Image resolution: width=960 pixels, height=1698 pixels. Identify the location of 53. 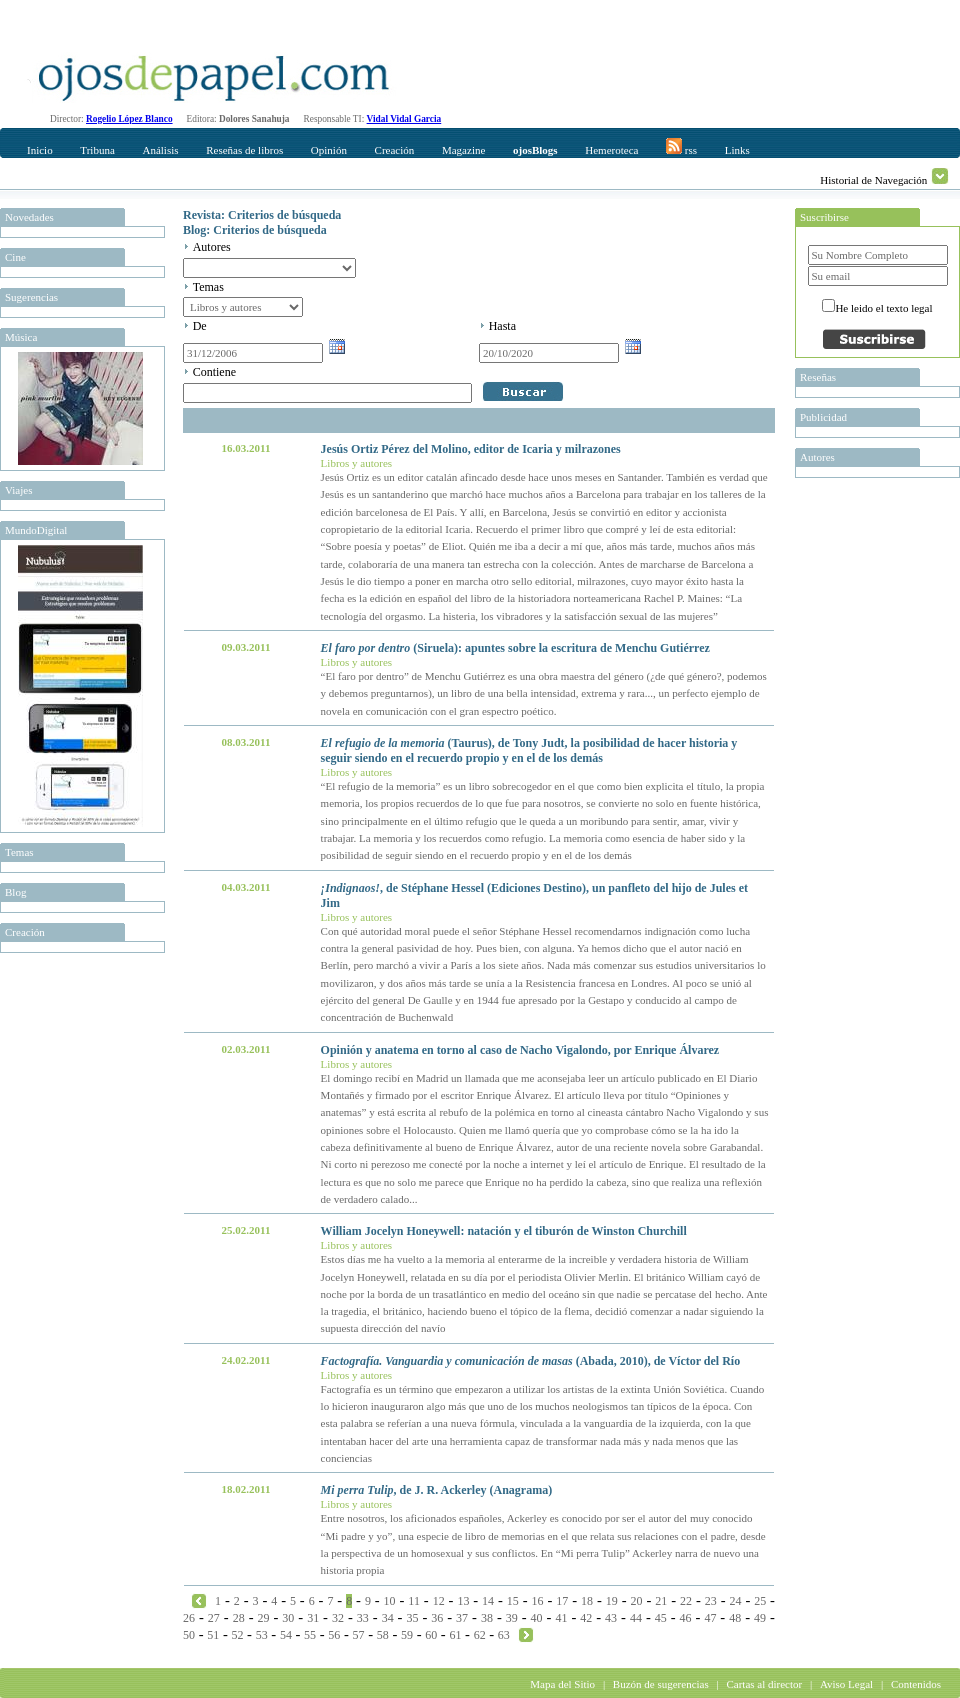
(262, 1635).